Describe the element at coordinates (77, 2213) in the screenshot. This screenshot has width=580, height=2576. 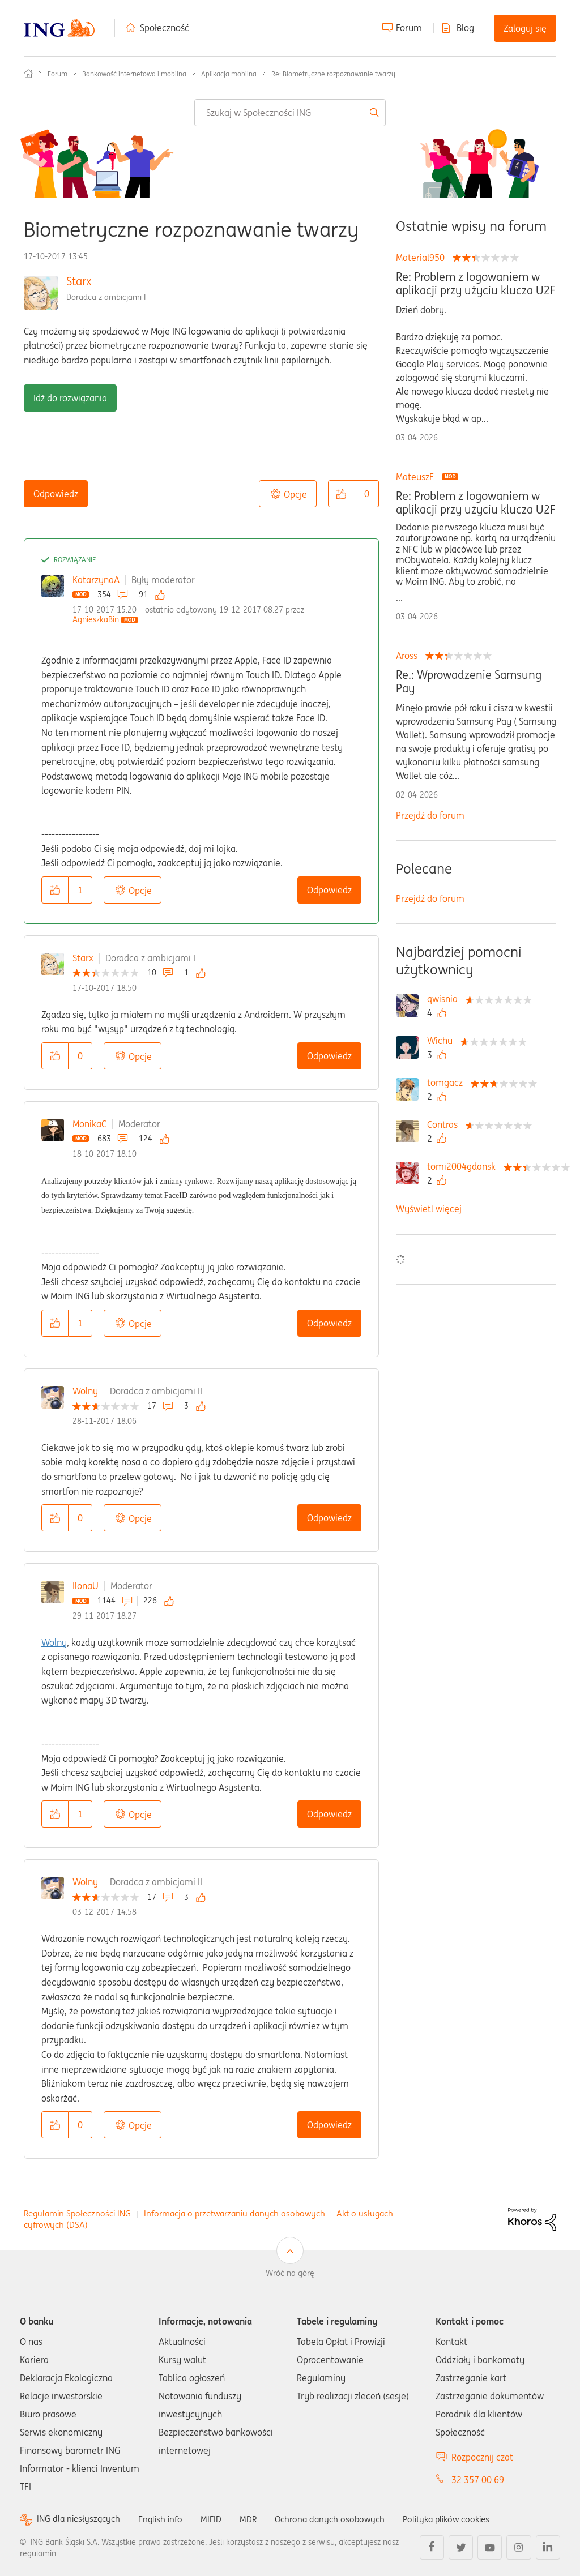
I see `Regulamin Społeczności ING` at that location.